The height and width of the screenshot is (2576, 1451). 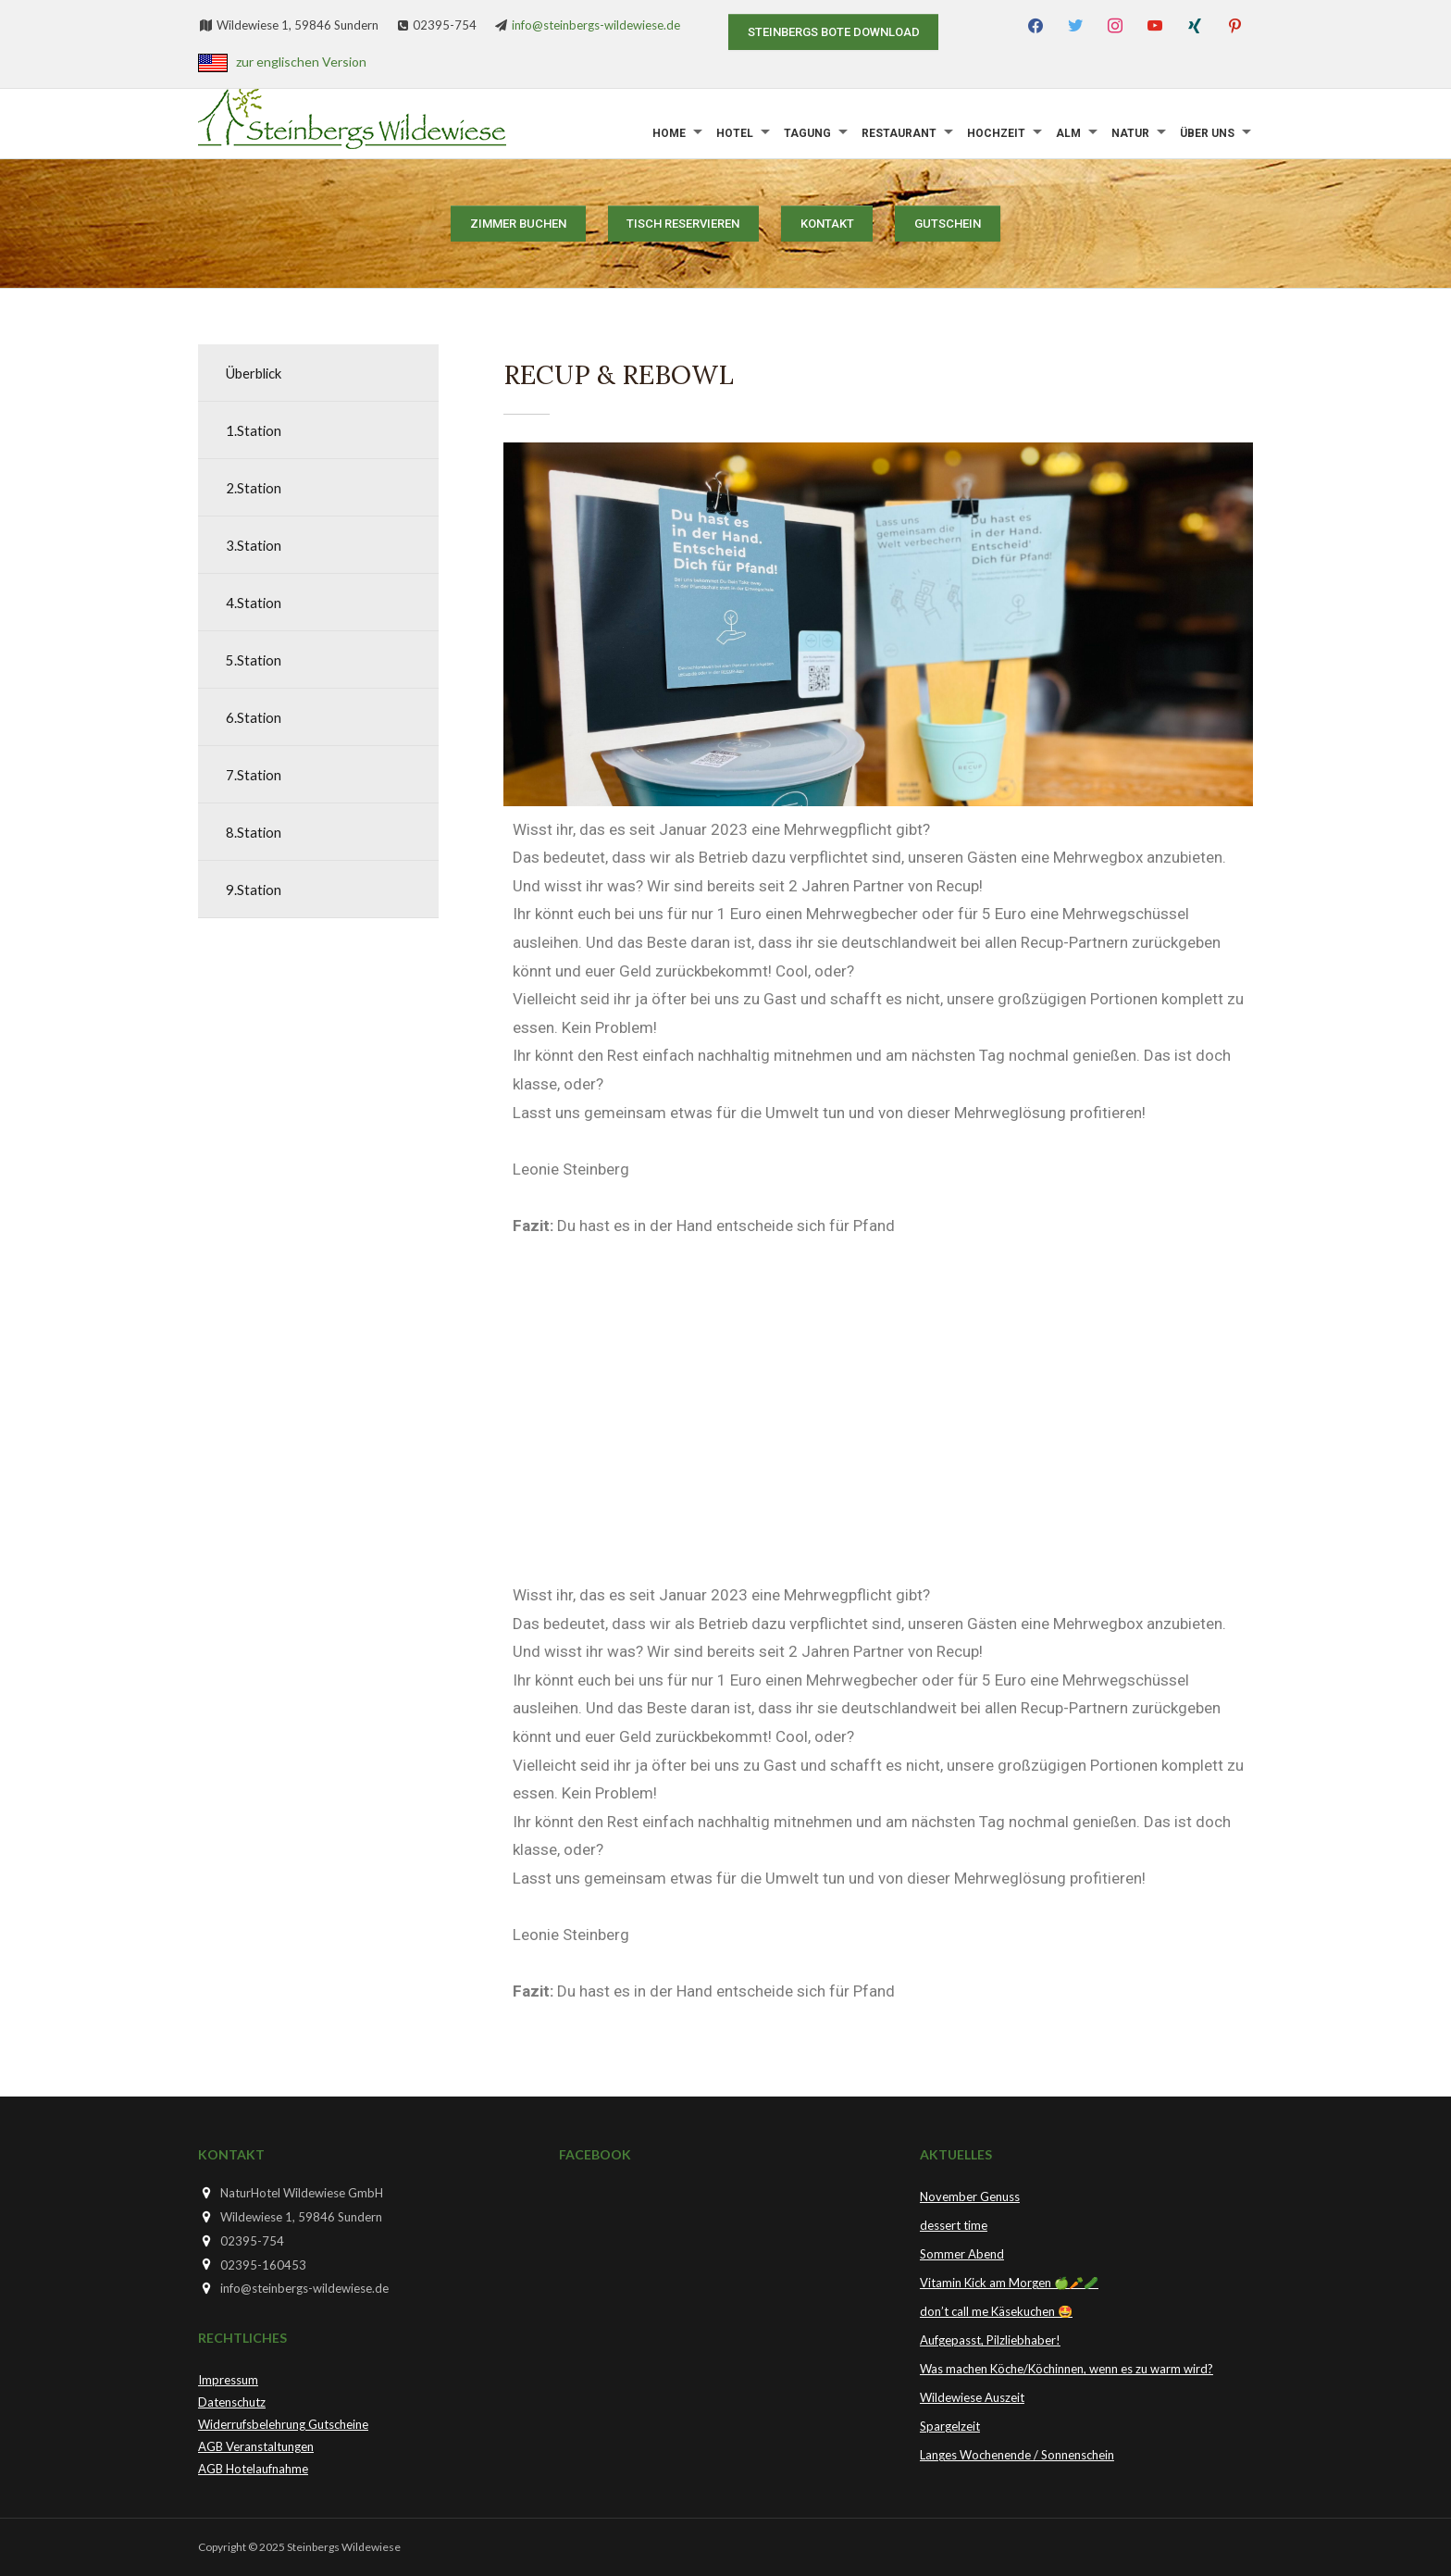 What do you see at coordinates (807, 133) in the screenshot?
I see `Tagung` at bounding box center [807, 133].